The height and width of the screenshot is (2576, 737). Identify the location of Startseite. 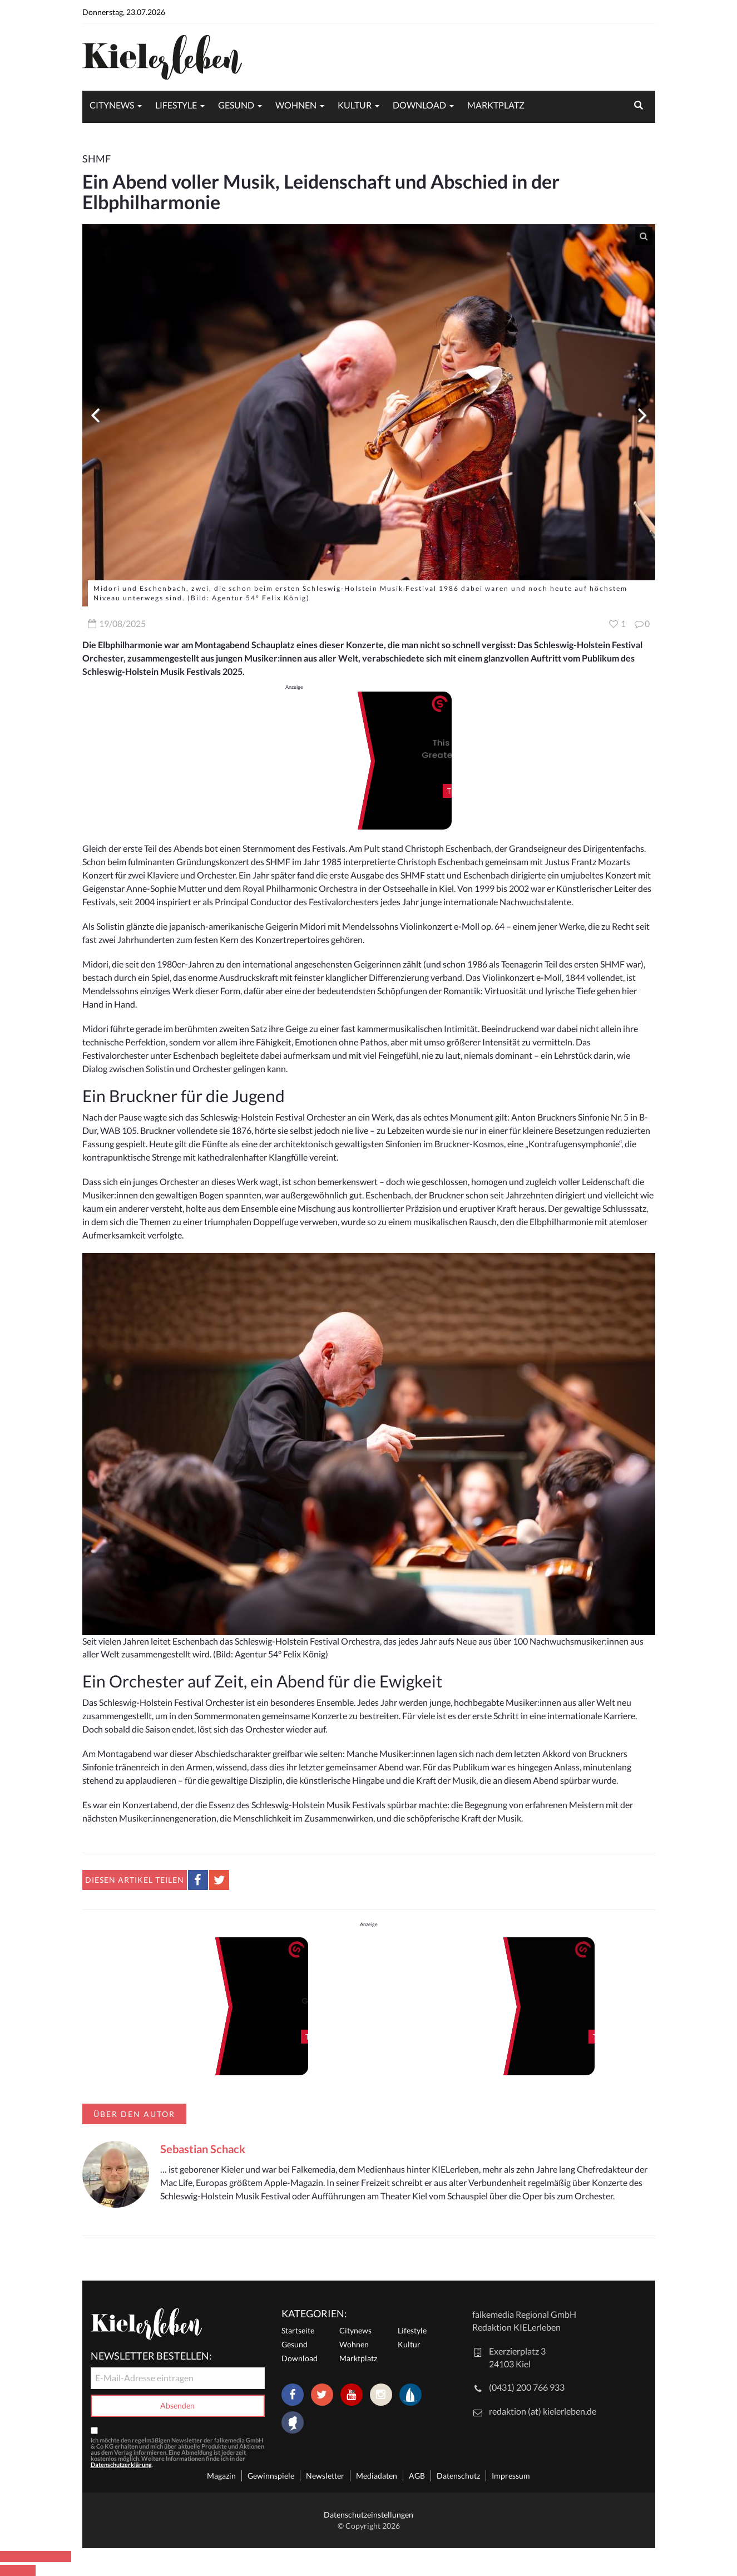
(297, 2330).